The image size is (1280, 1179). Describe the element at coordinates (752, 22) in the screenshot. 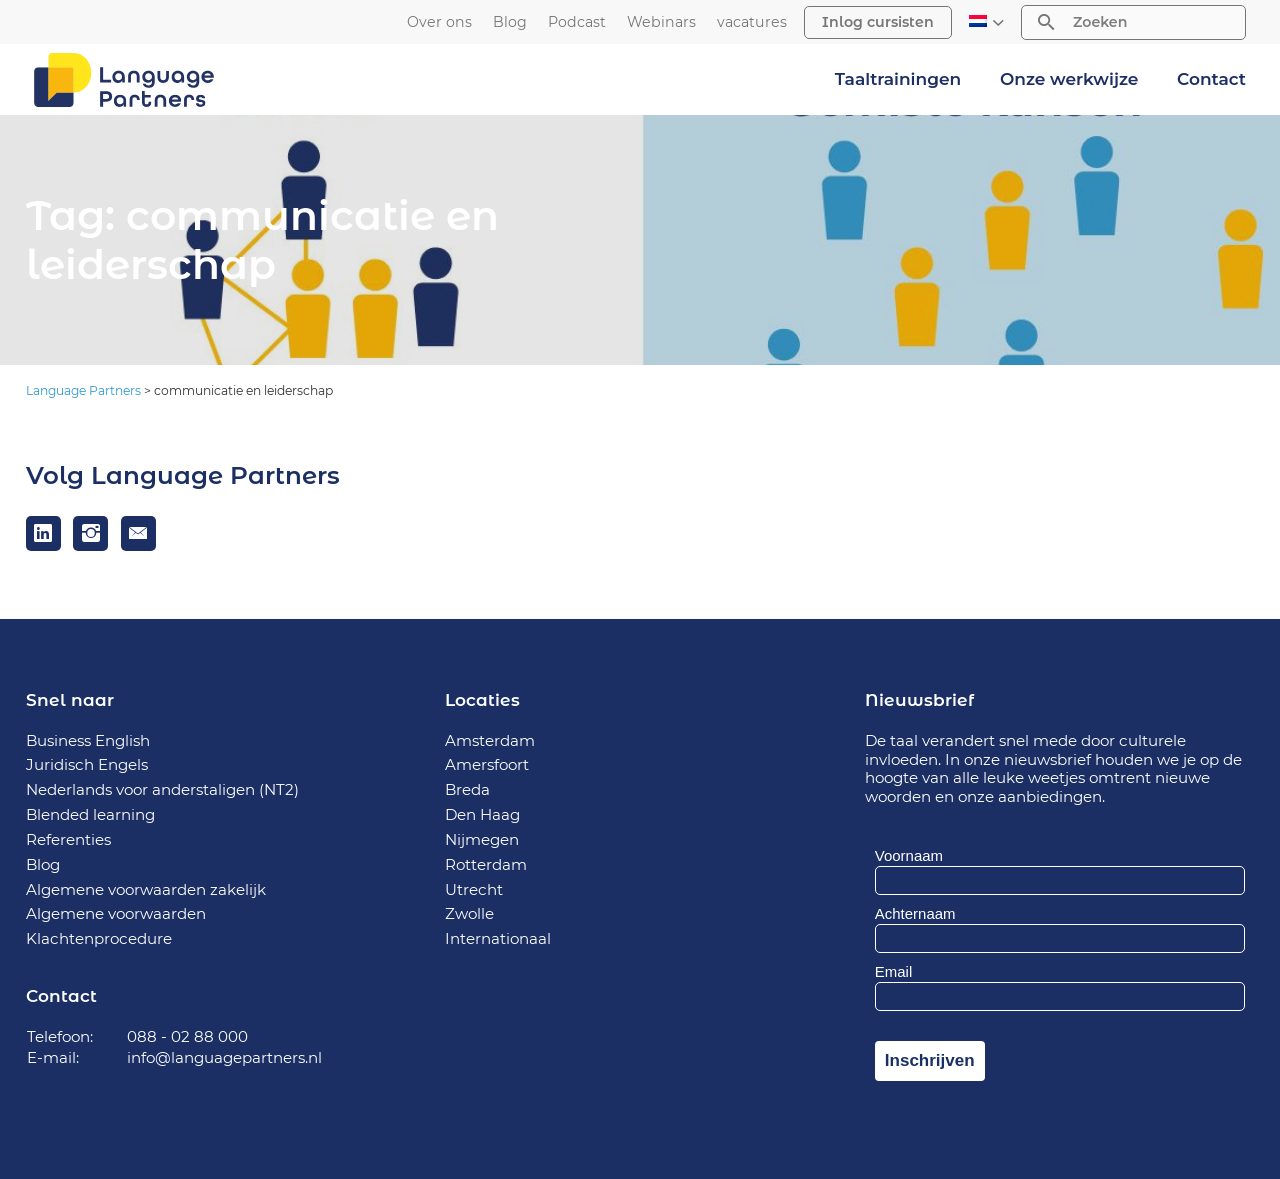

I see `vacatures` at that location.